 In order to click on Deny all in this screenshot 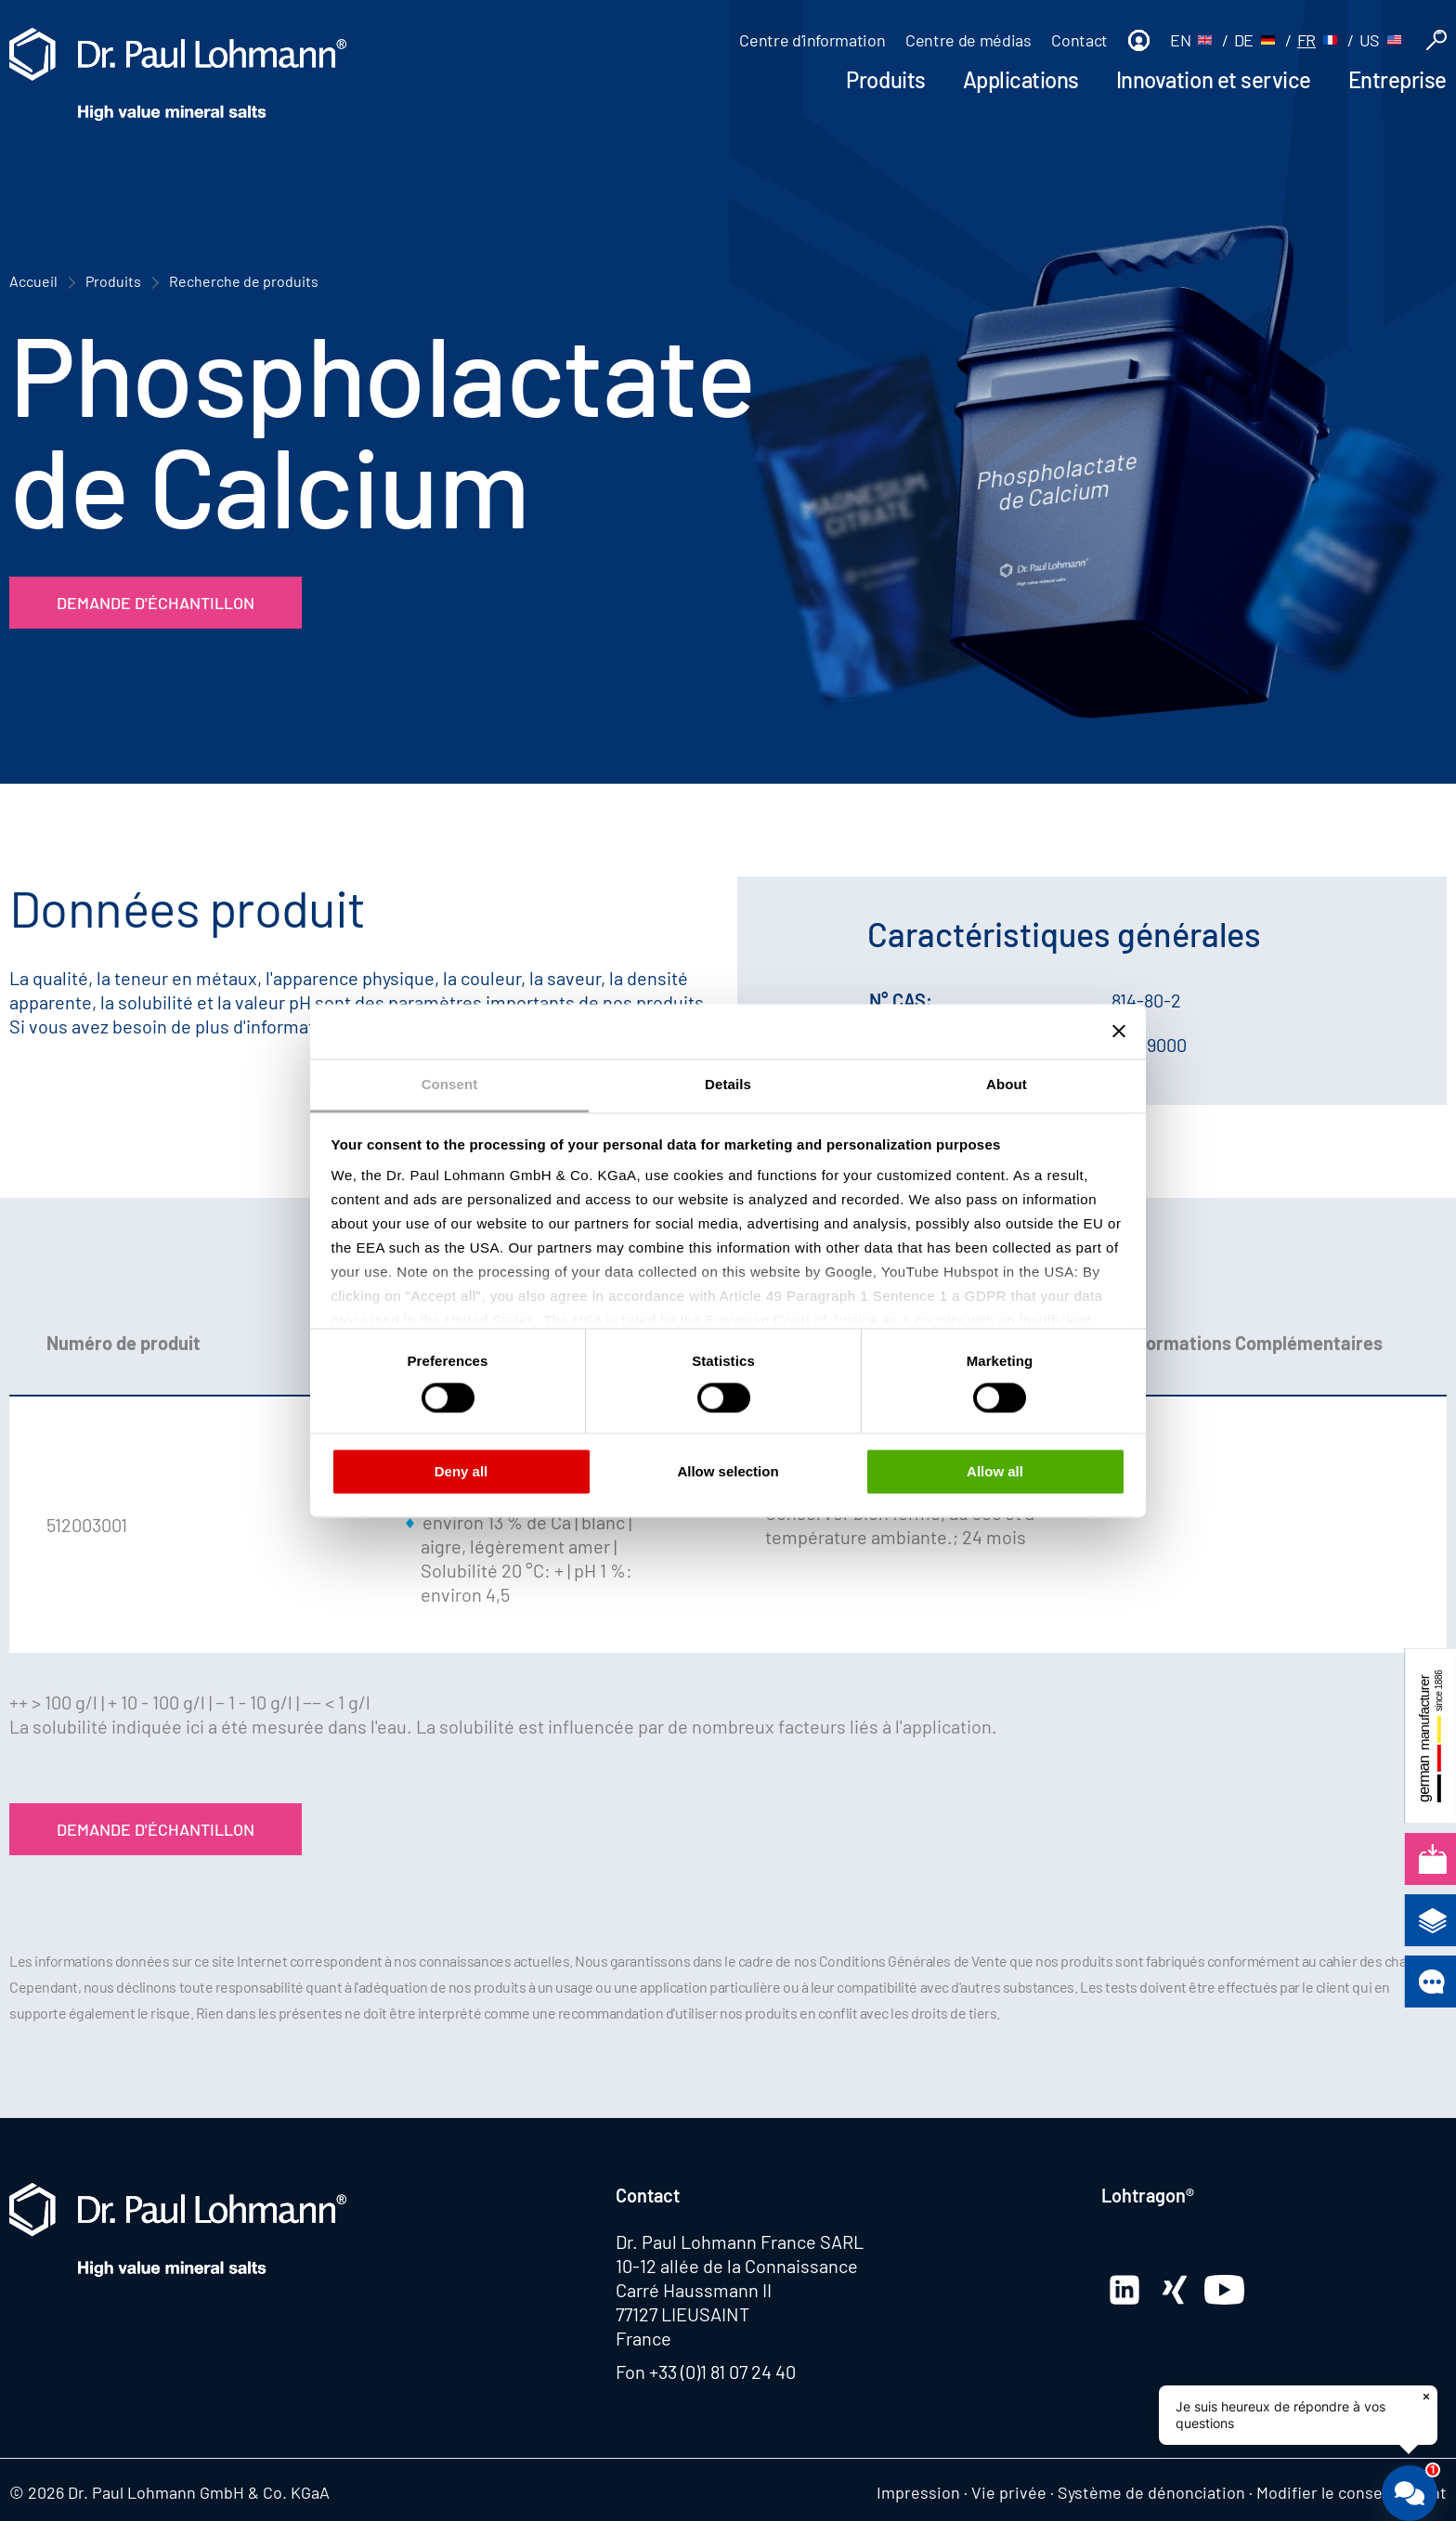, I will do `click(461, 1472)`.